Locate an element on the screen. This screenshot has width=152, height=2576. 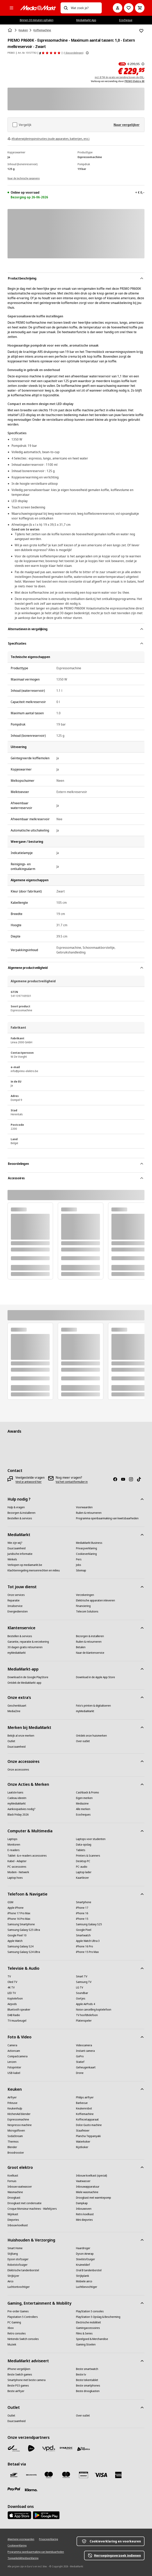
[Luchtontvochtiger] is located at coordinates (19, 2287).